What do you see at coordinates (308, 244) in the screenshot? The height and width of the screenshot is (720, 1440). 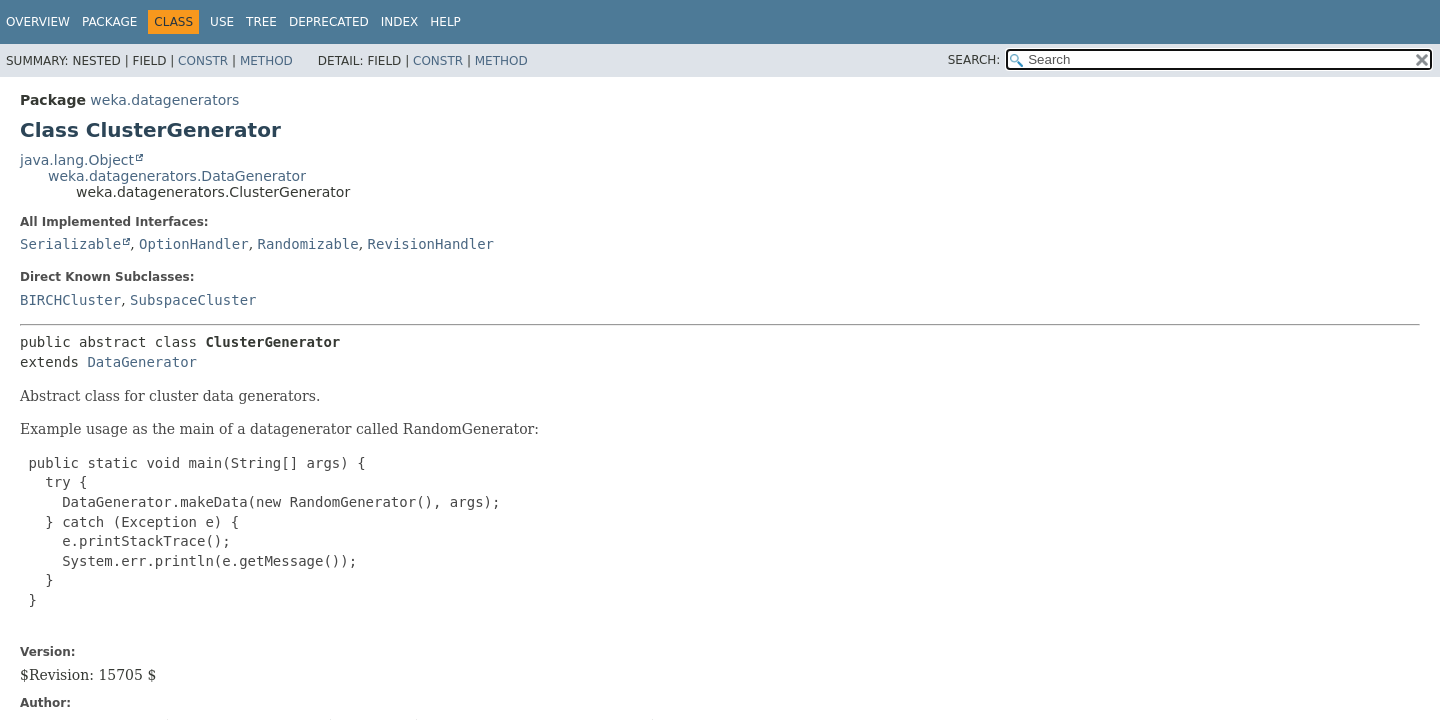 I see `Randomizable` at bounding box center [308, 244].